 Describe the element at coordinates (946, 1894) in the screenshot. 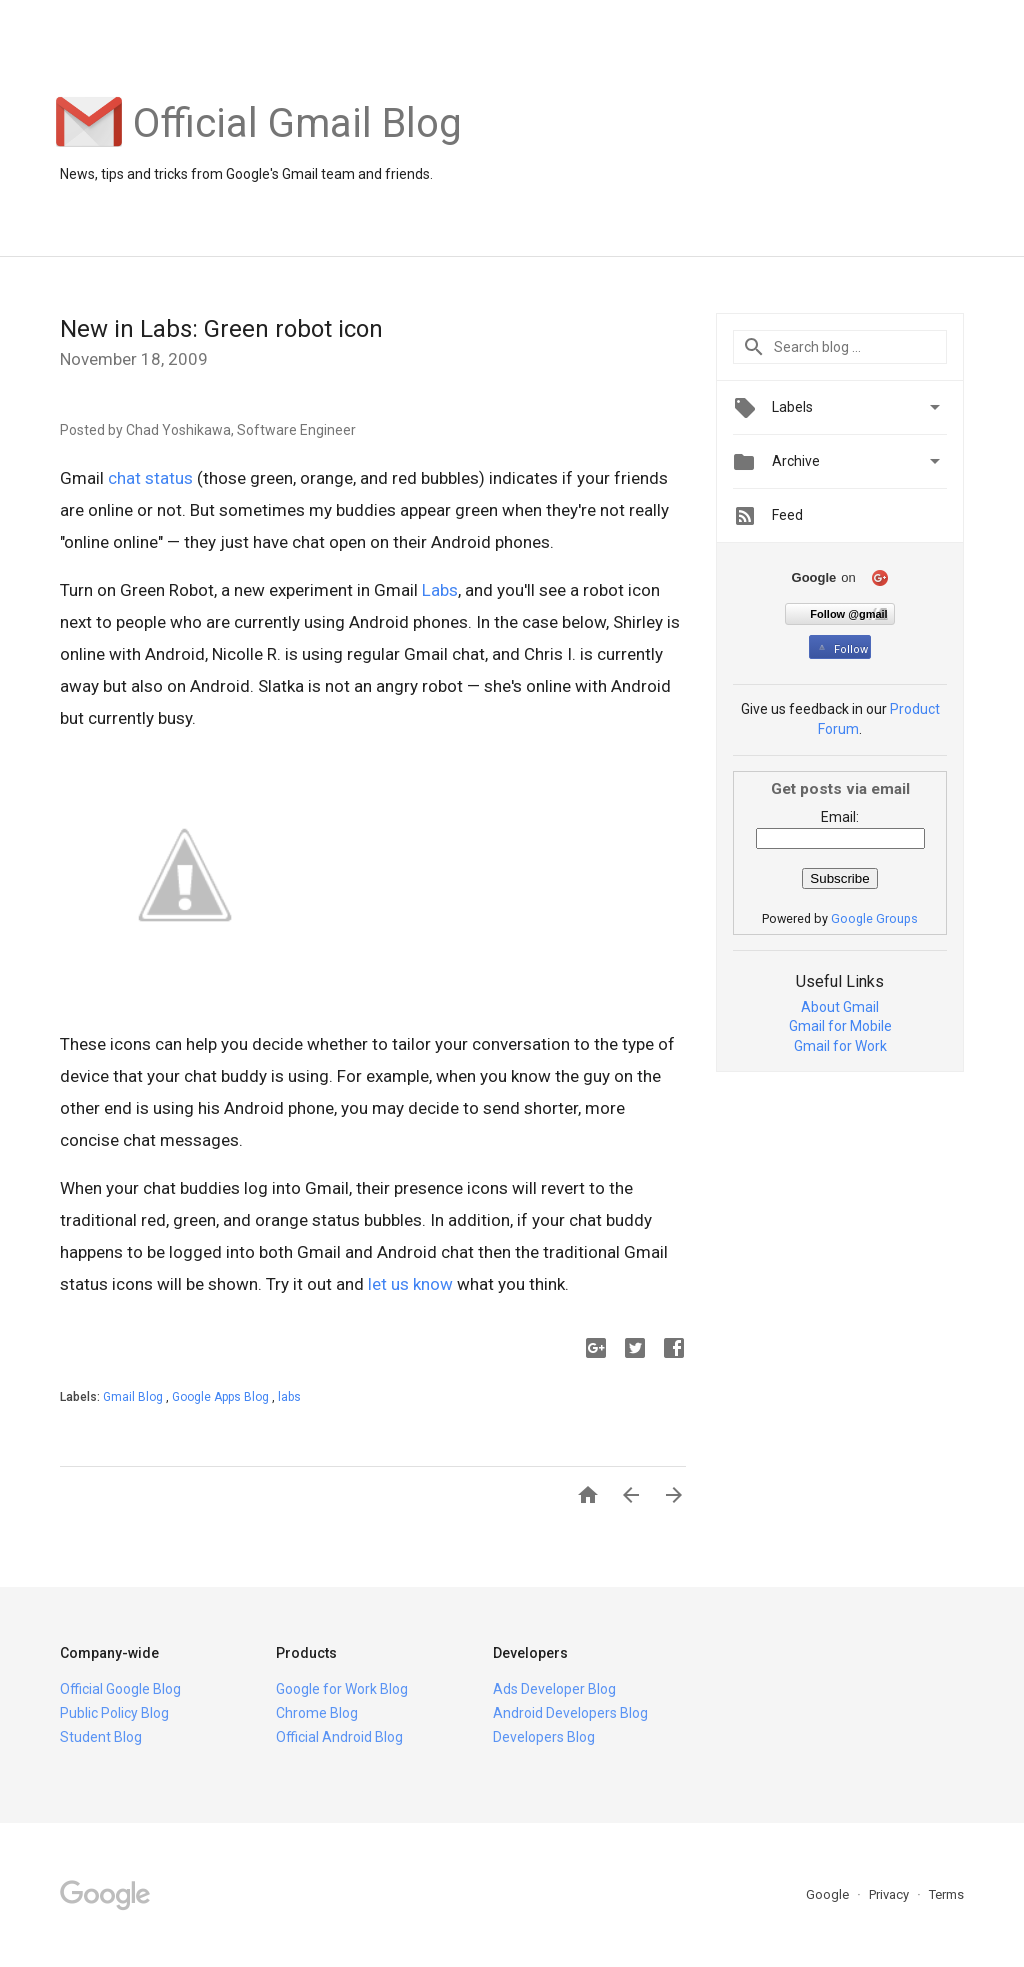

I see `Terms` at that location.